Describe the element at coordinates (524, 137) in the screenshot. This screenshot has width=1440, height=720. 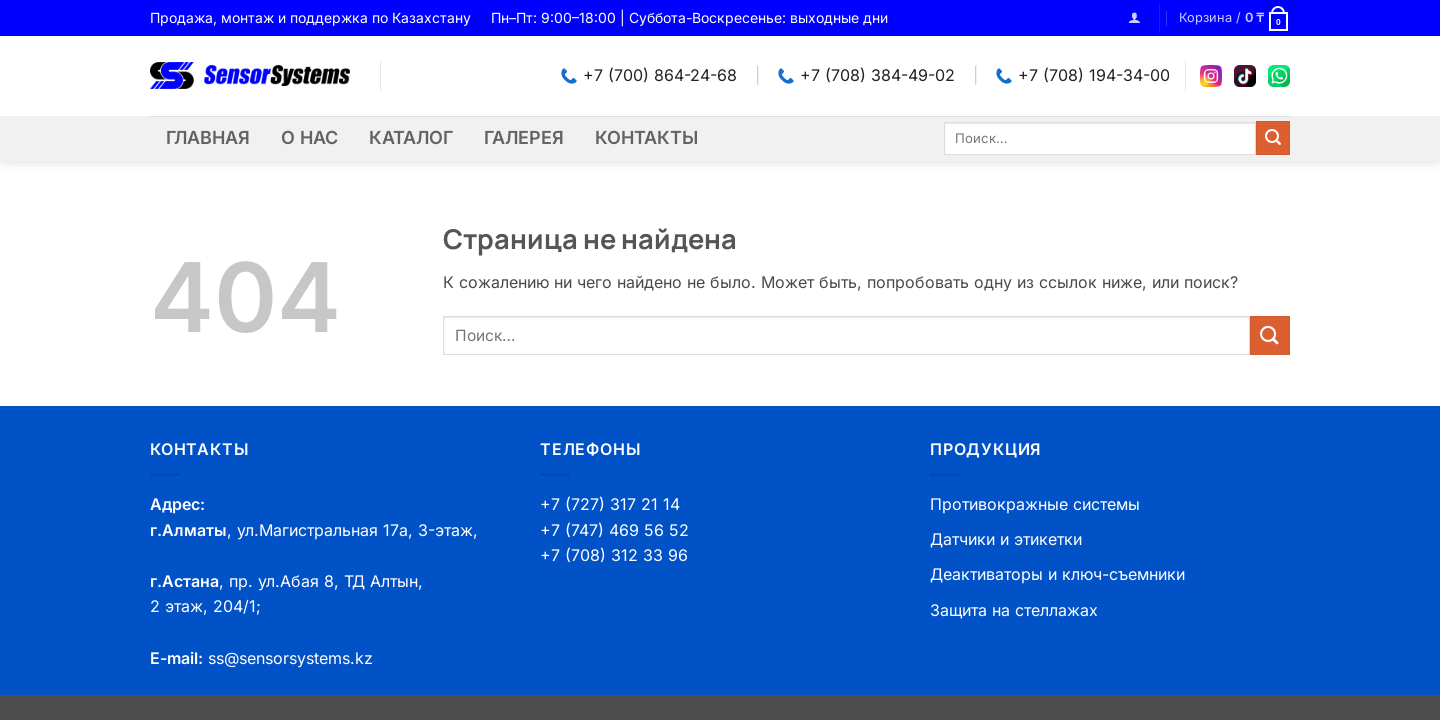
I see `Галерея` at that location.